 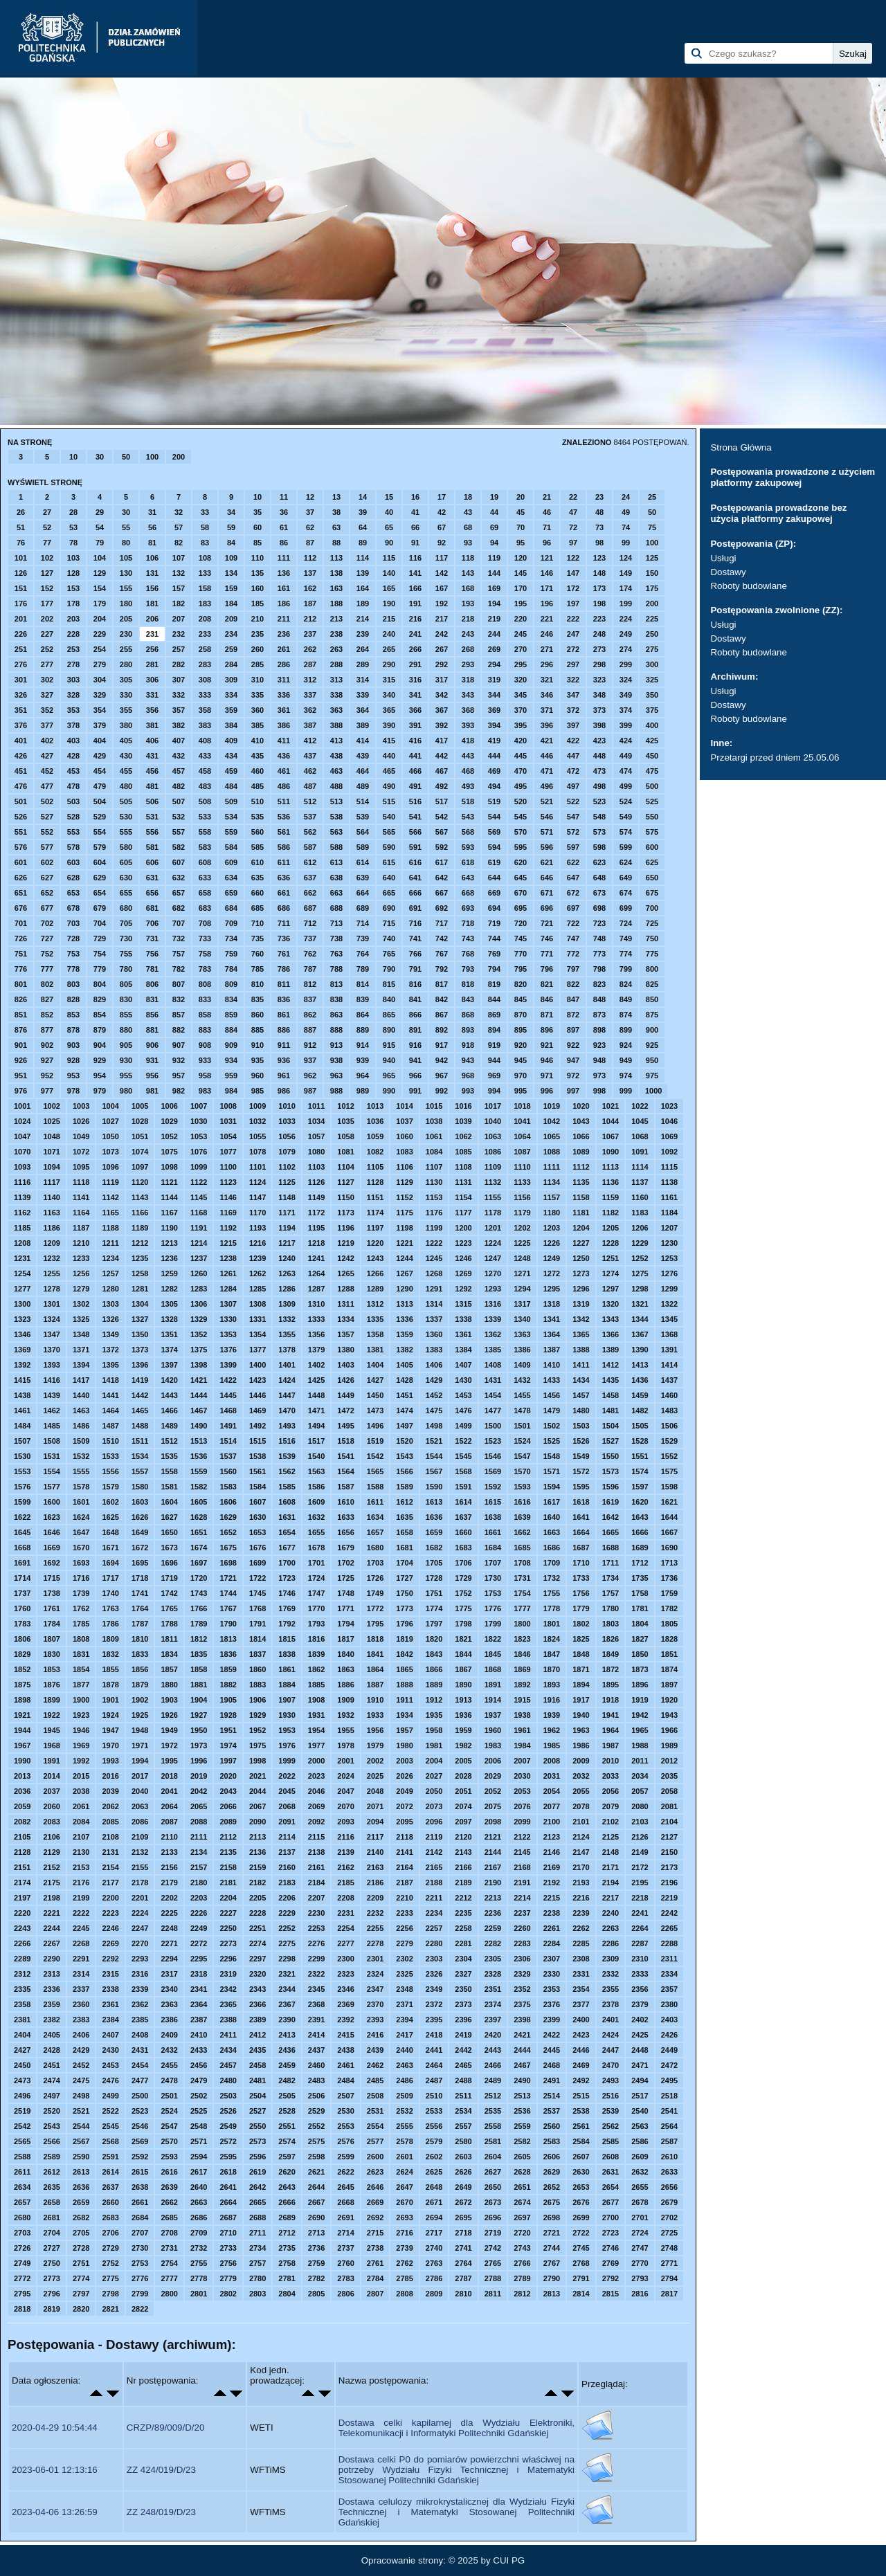 I want to click on 844, so click(x=494, y=999).